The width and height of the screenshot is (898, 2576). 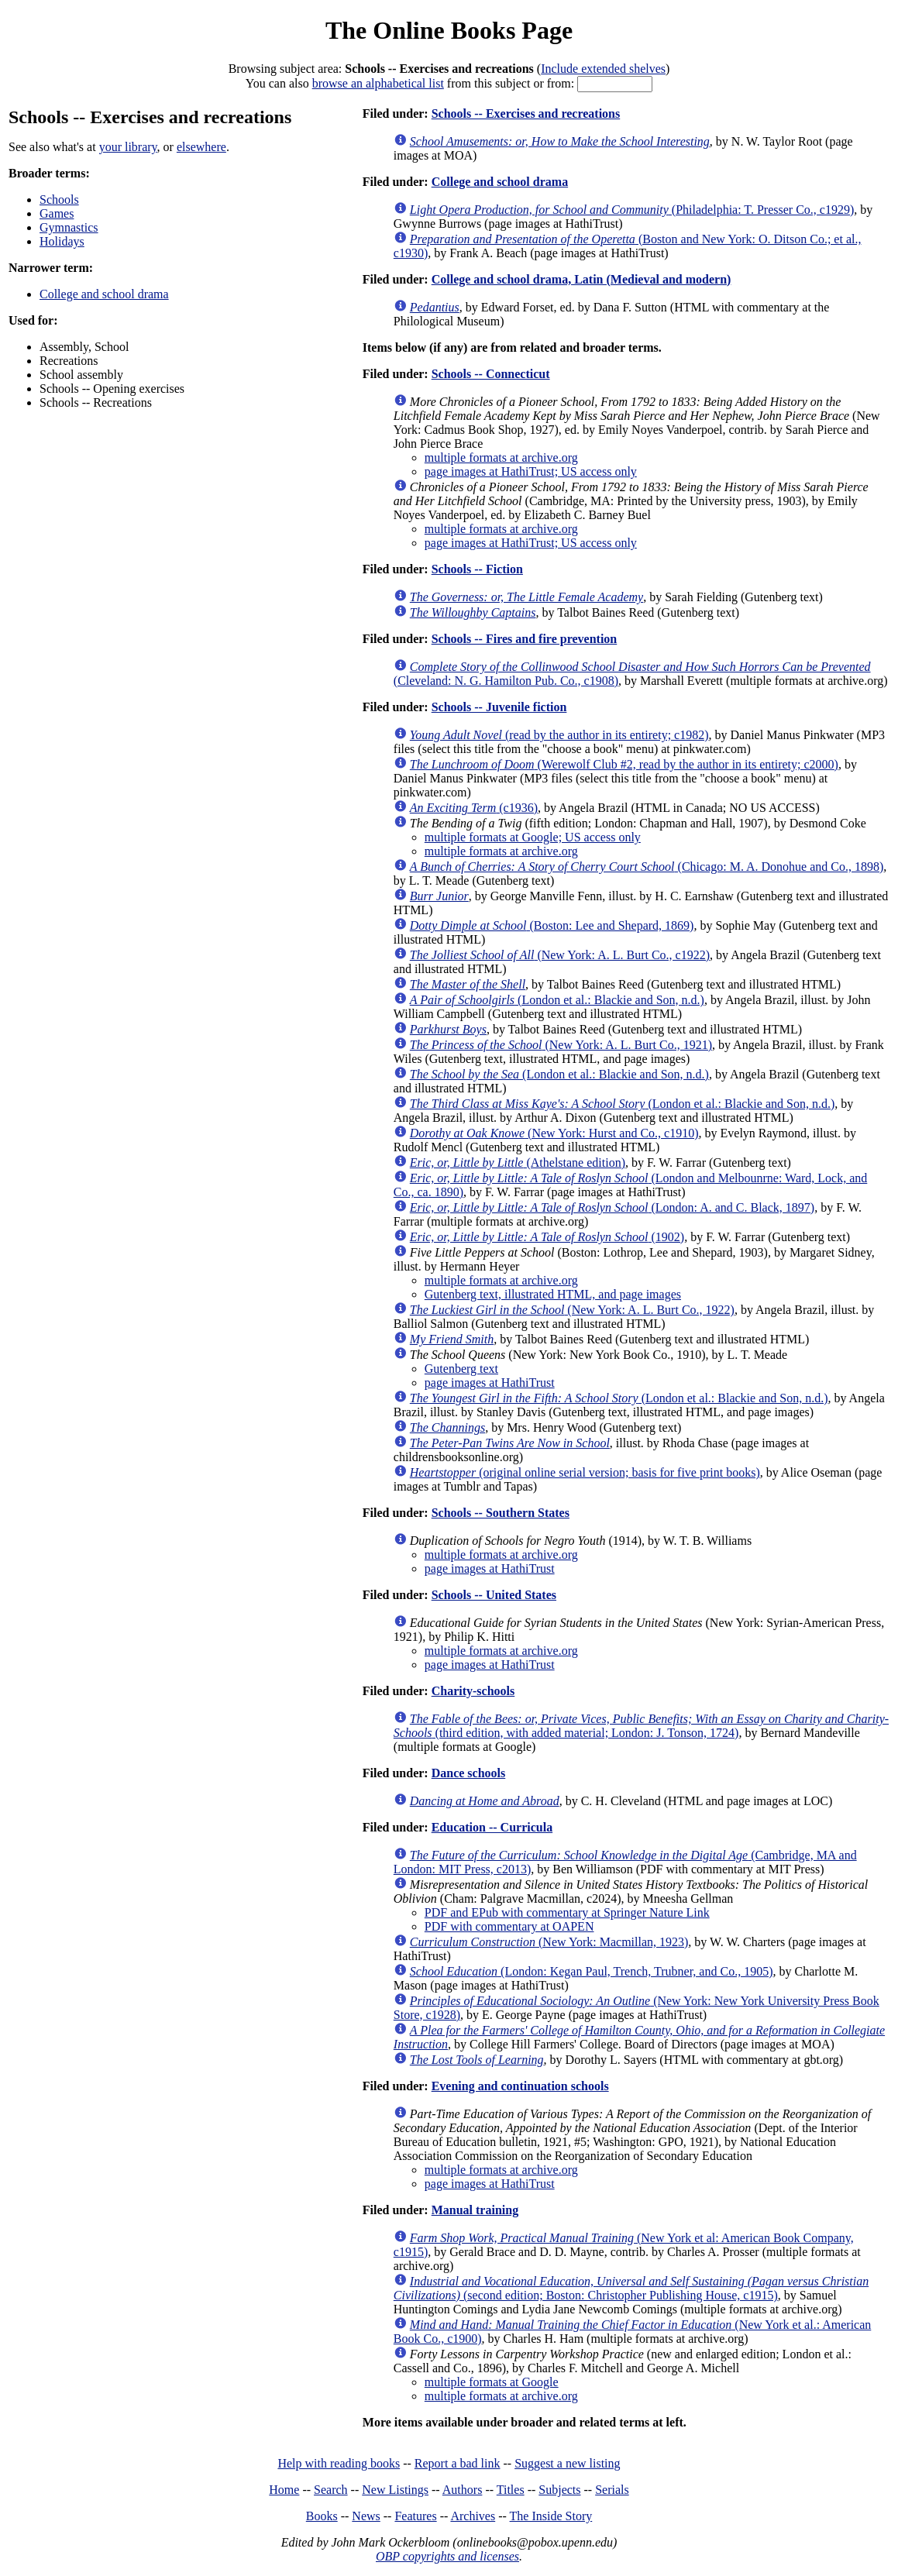 I want to click on New Listings, so click(x=395, y=2489).